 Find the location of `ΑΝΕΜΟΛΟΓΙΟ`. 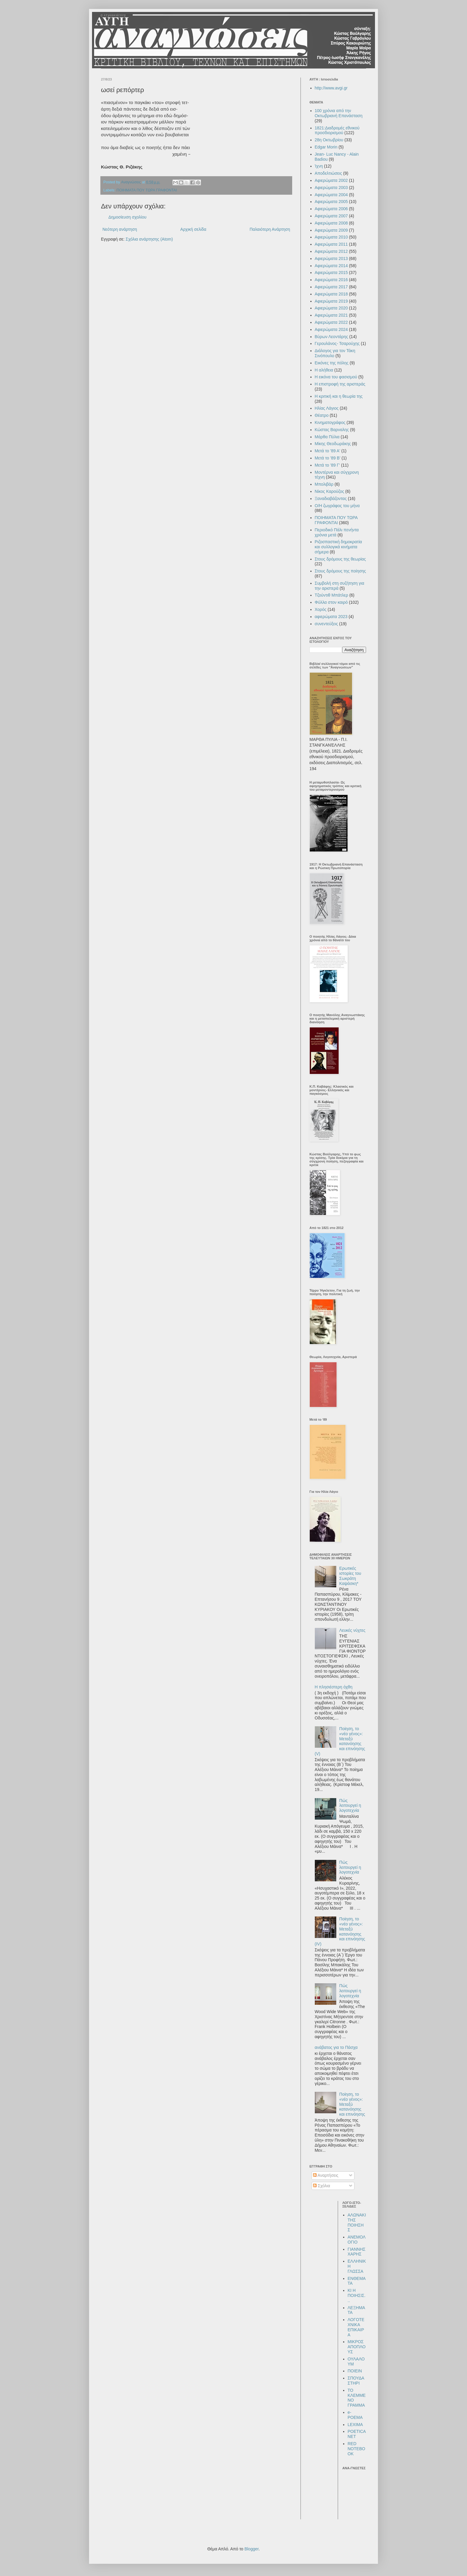

ΑΝΕΜΟΛΟΓΙΟ is located at coordinates (356, 2239).